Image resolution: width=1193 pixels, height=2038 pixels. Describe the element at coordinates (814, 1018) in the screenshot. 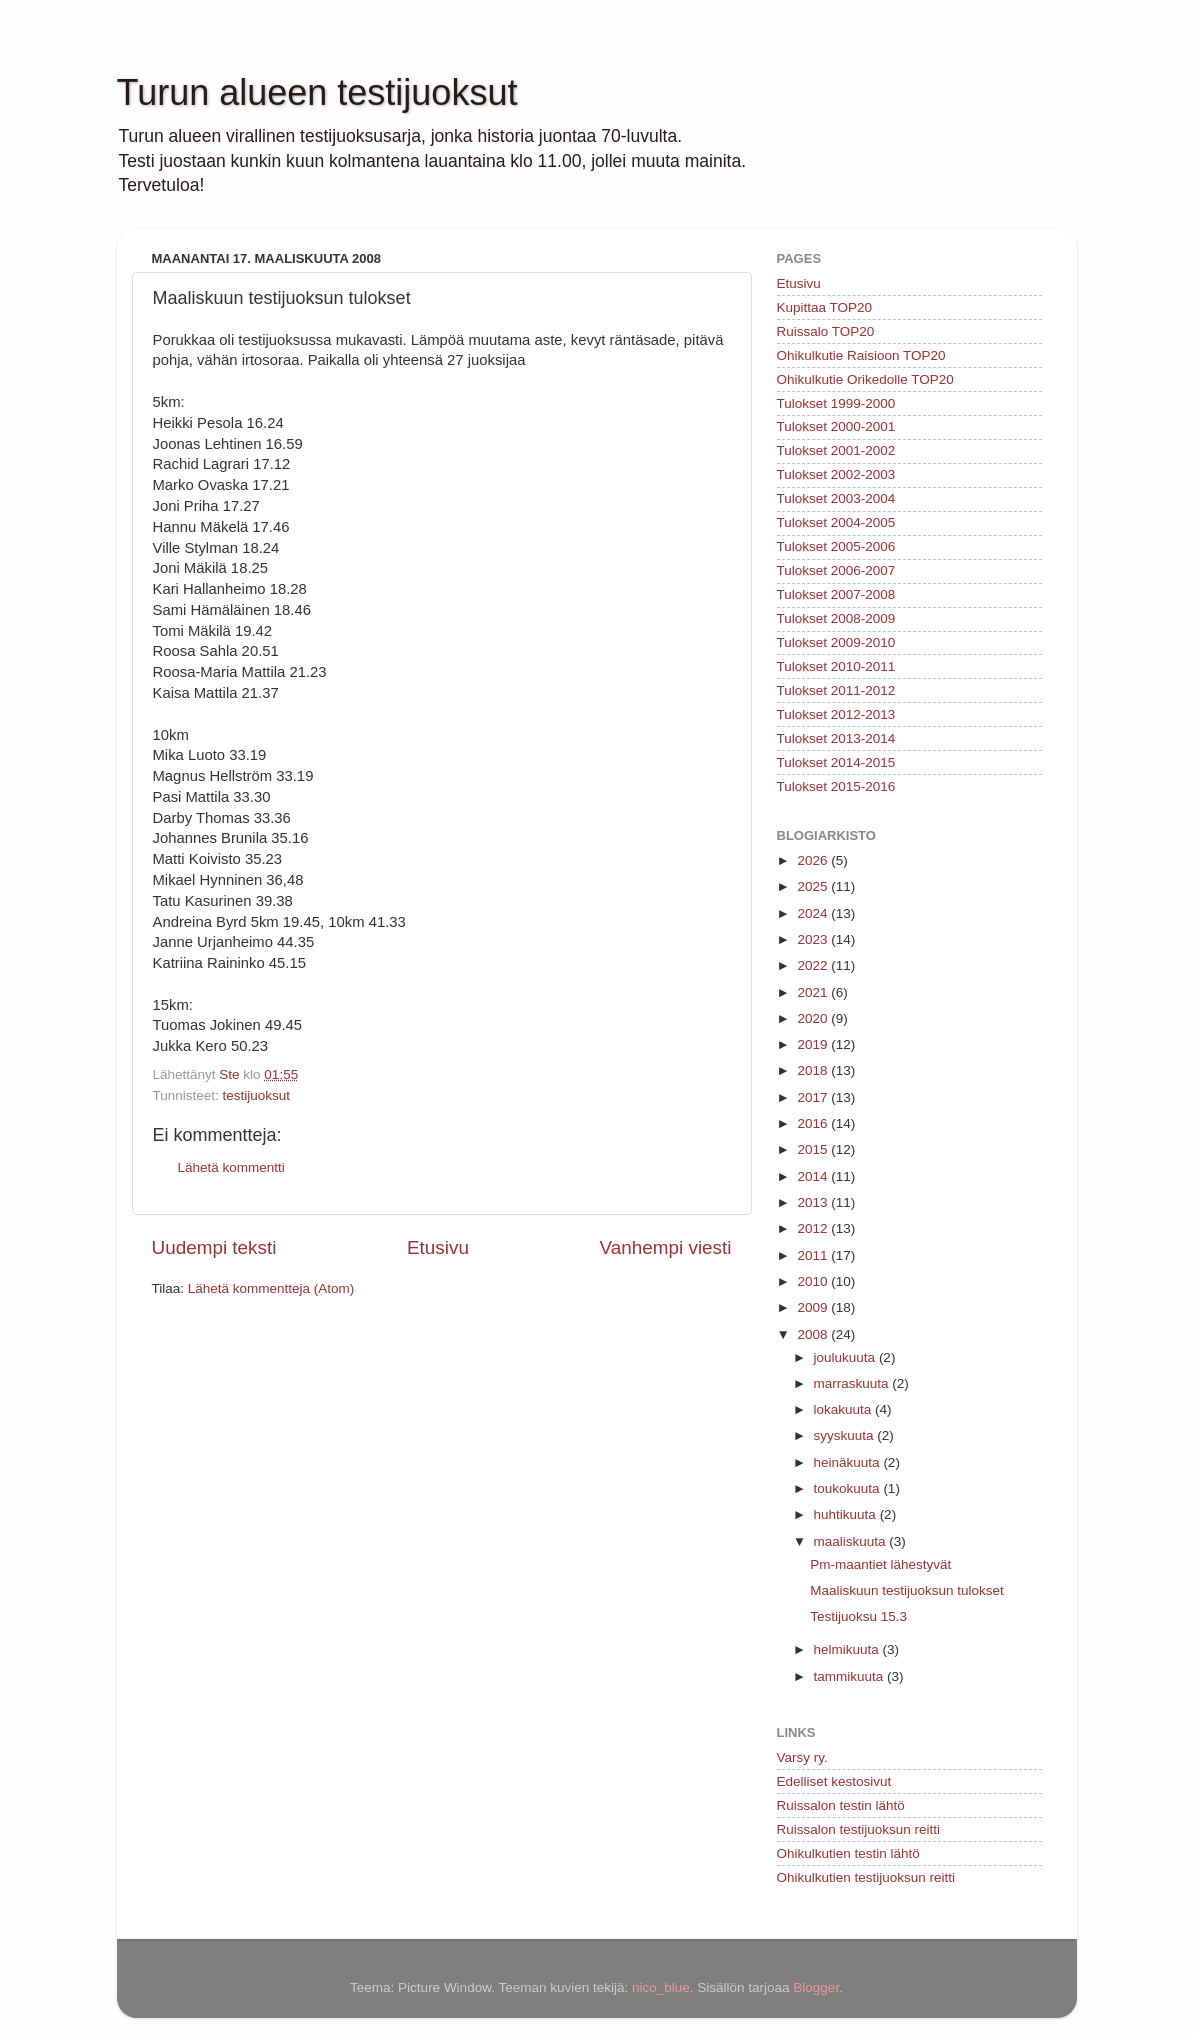

I see `2020` at that location.